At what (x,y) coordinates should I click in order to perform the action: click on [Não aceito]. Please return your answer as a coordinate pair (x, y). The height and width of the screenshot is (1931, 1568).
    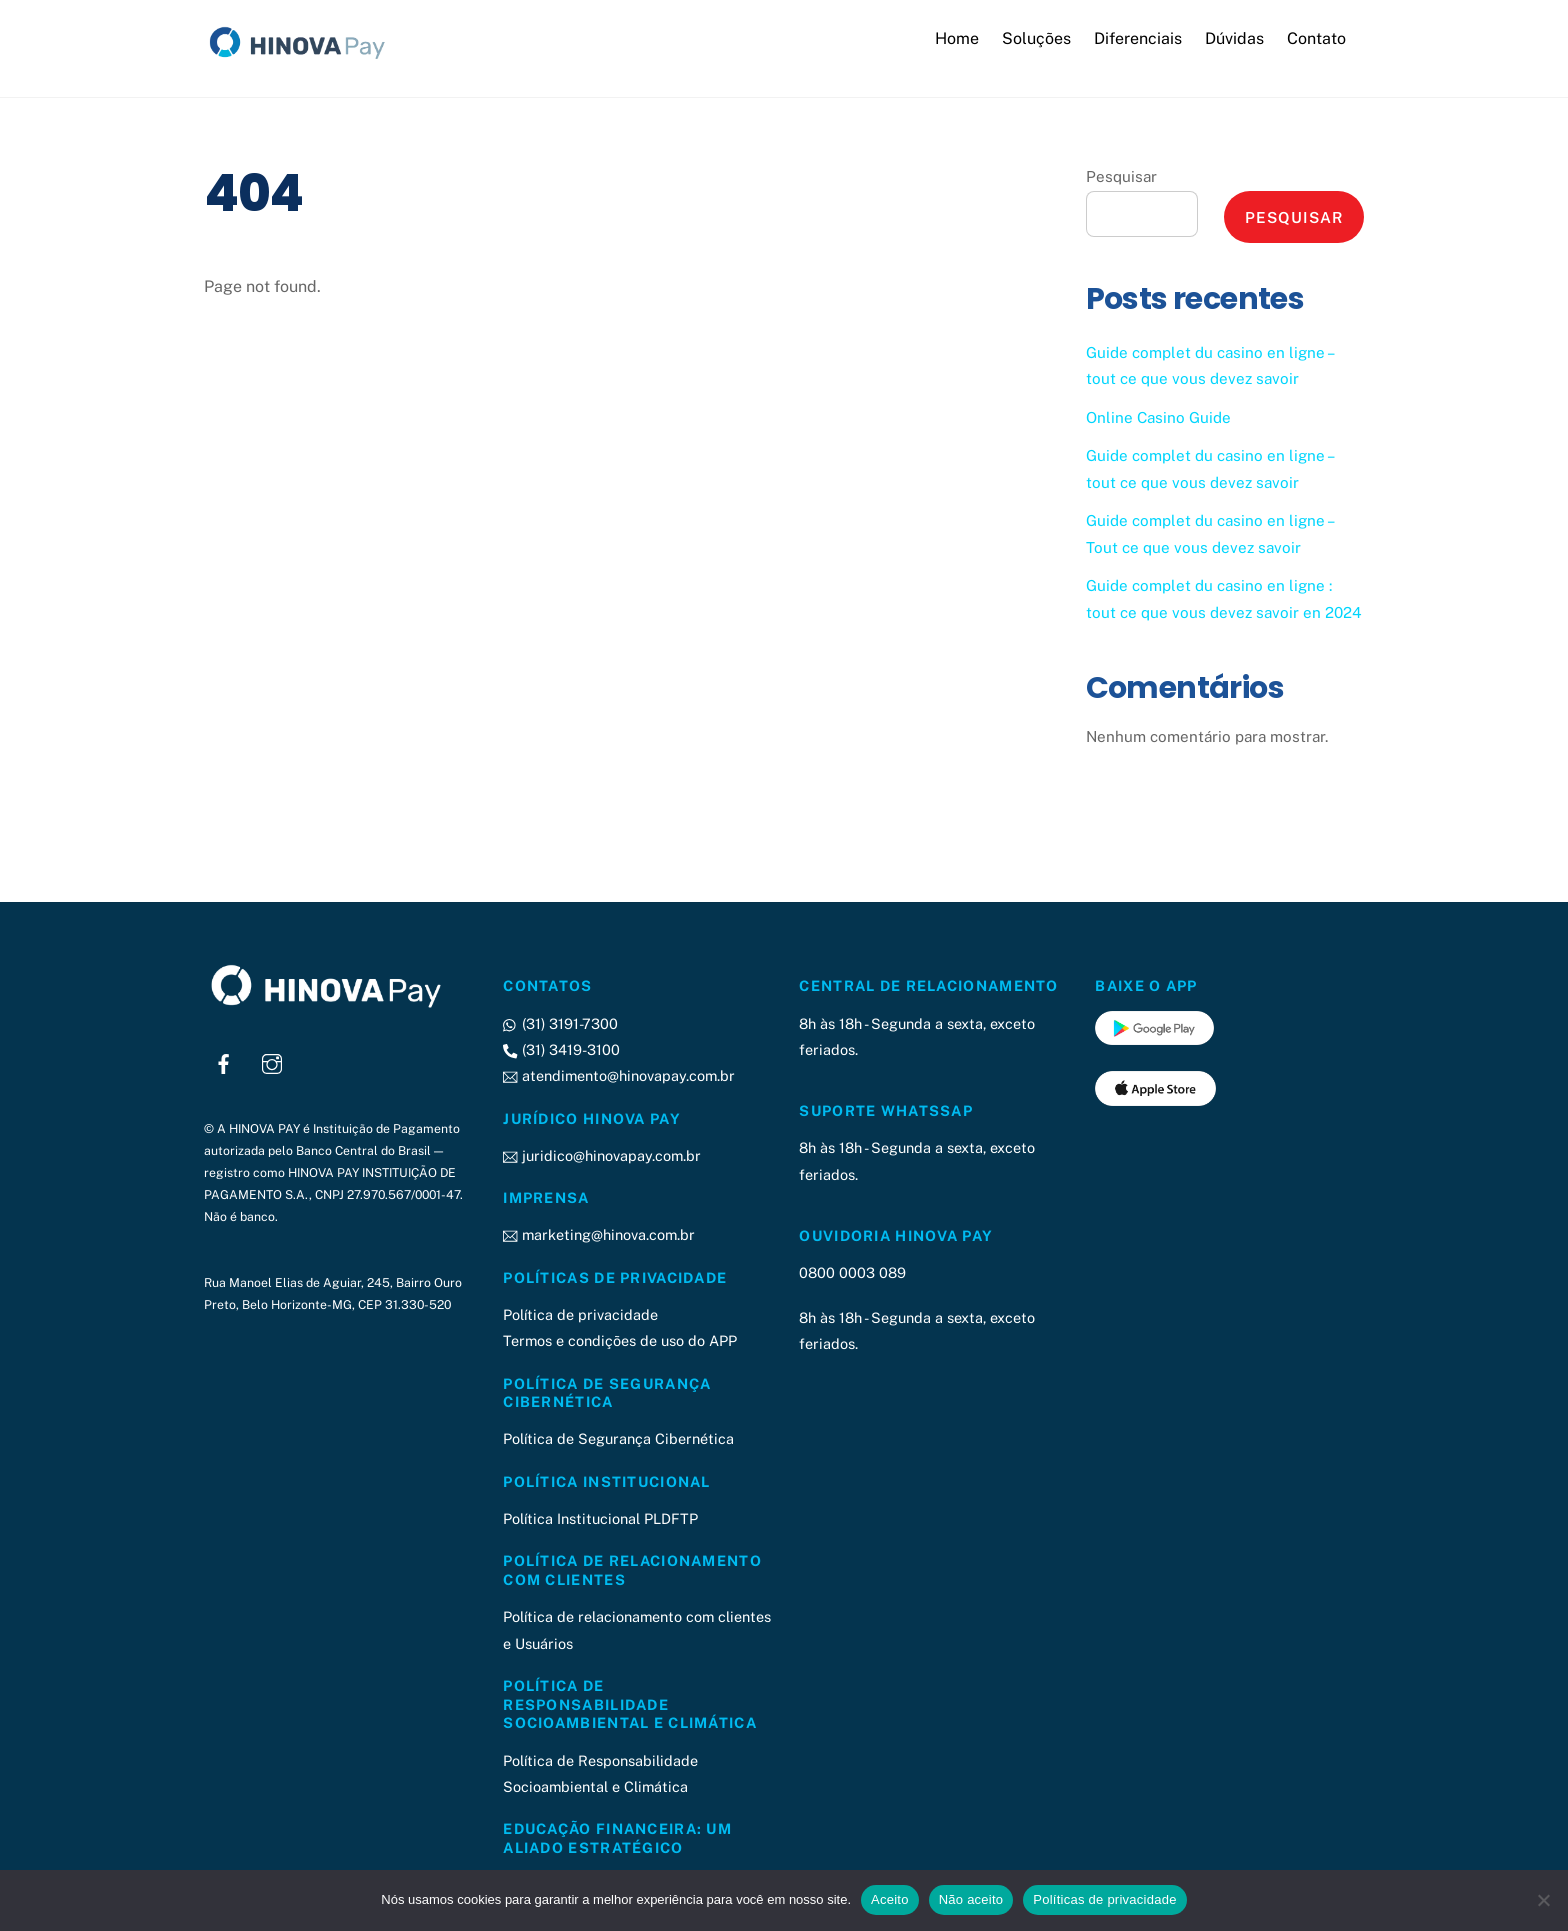
    Looking at the image, I should click on (1543, 1900).